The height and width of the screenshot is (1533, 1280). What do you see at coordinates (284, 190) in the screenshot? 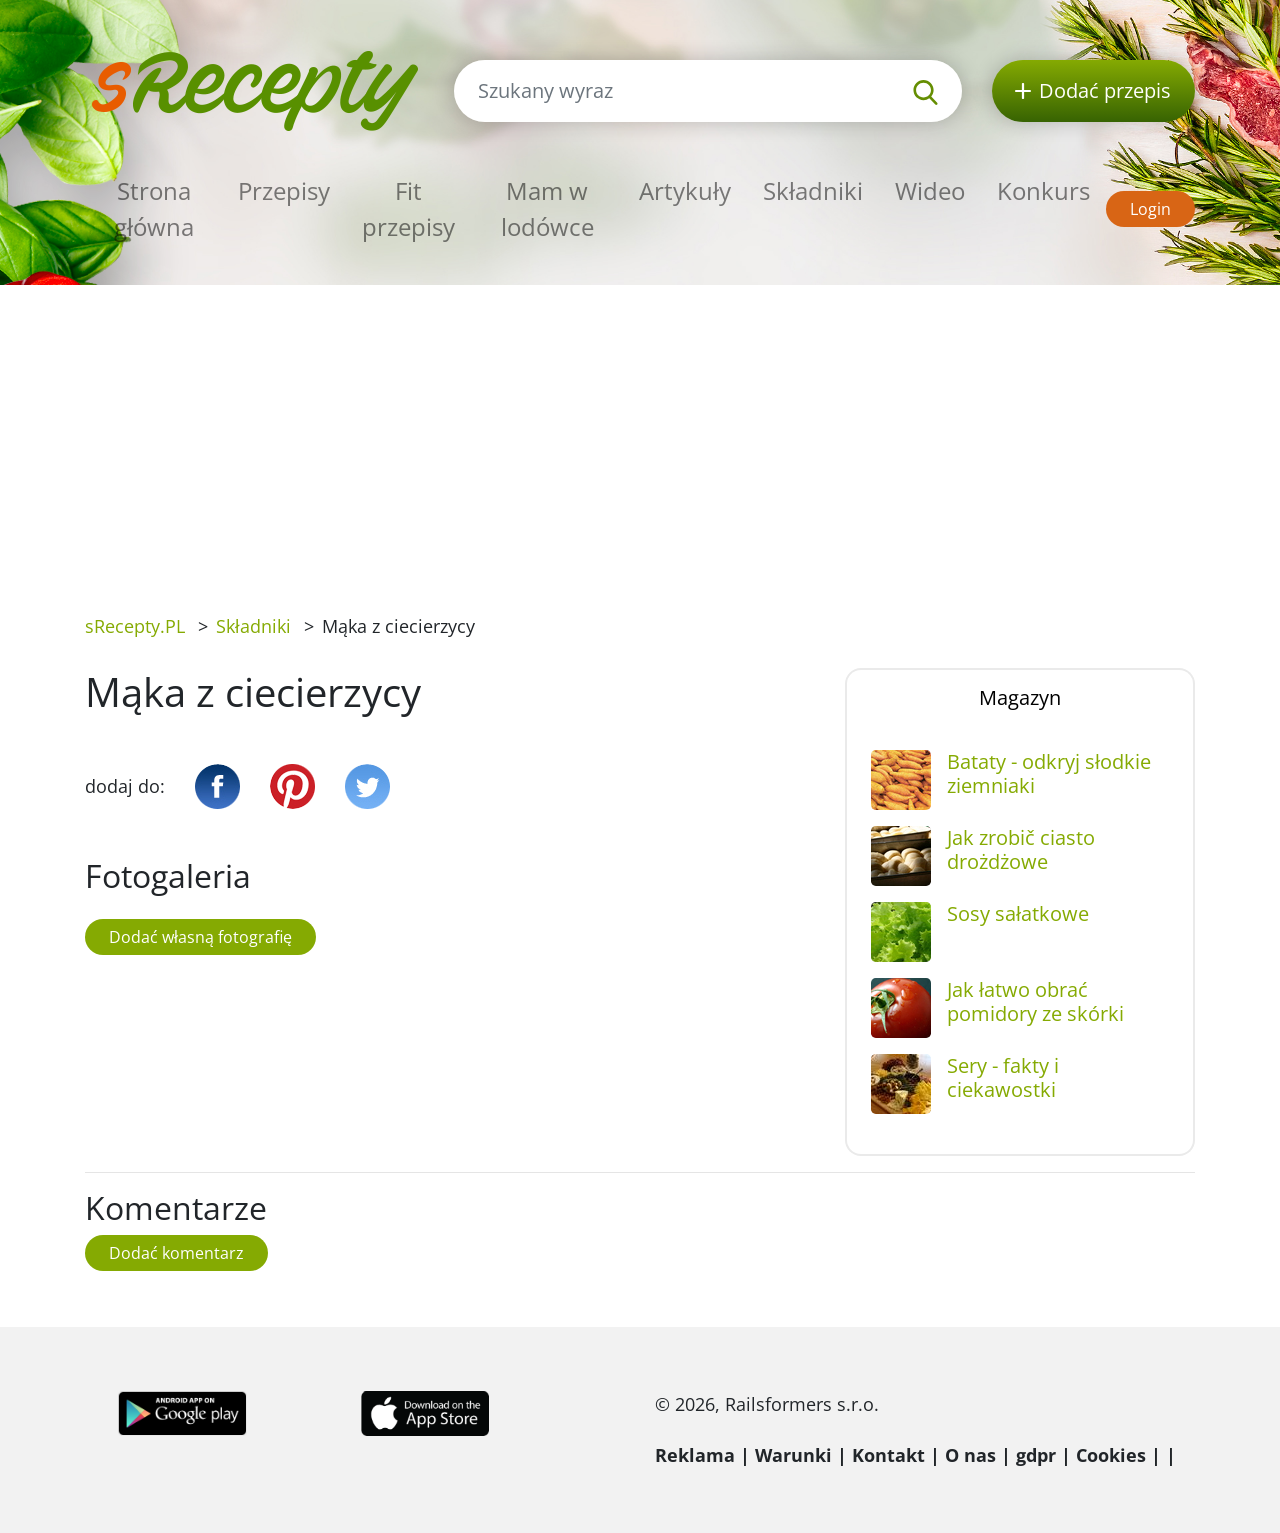
I see `Przepisy` at bounding box center [284, 190].